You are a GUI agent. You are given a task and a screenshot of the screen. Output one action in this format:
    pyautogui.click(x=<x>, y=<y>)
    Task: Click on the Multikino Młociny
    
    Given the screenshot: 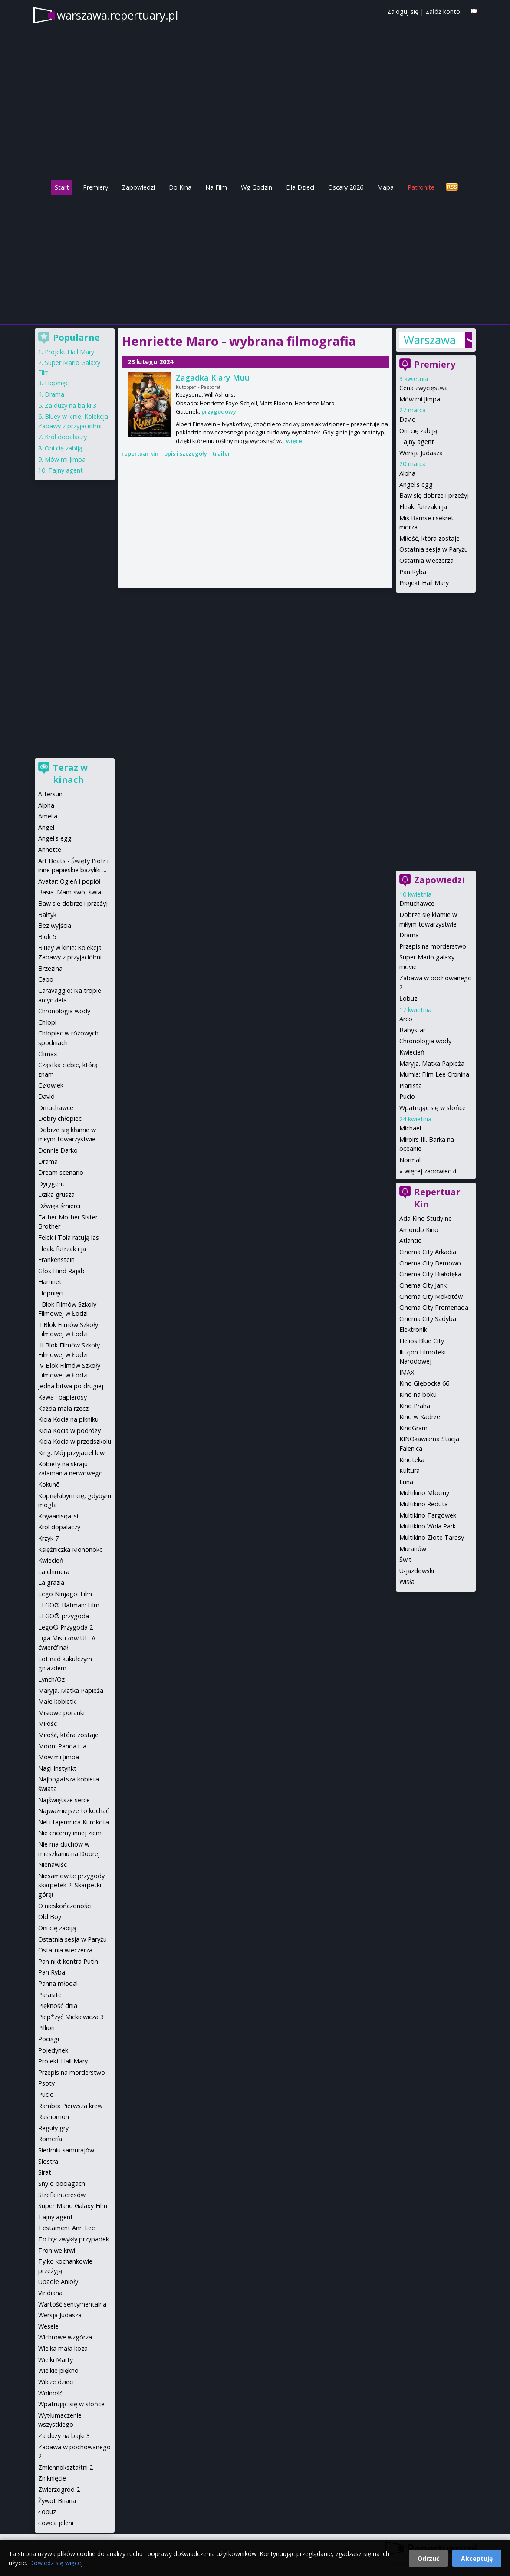 What is the action you would take?
    pyautogui.click(x=424, y=1492)
    